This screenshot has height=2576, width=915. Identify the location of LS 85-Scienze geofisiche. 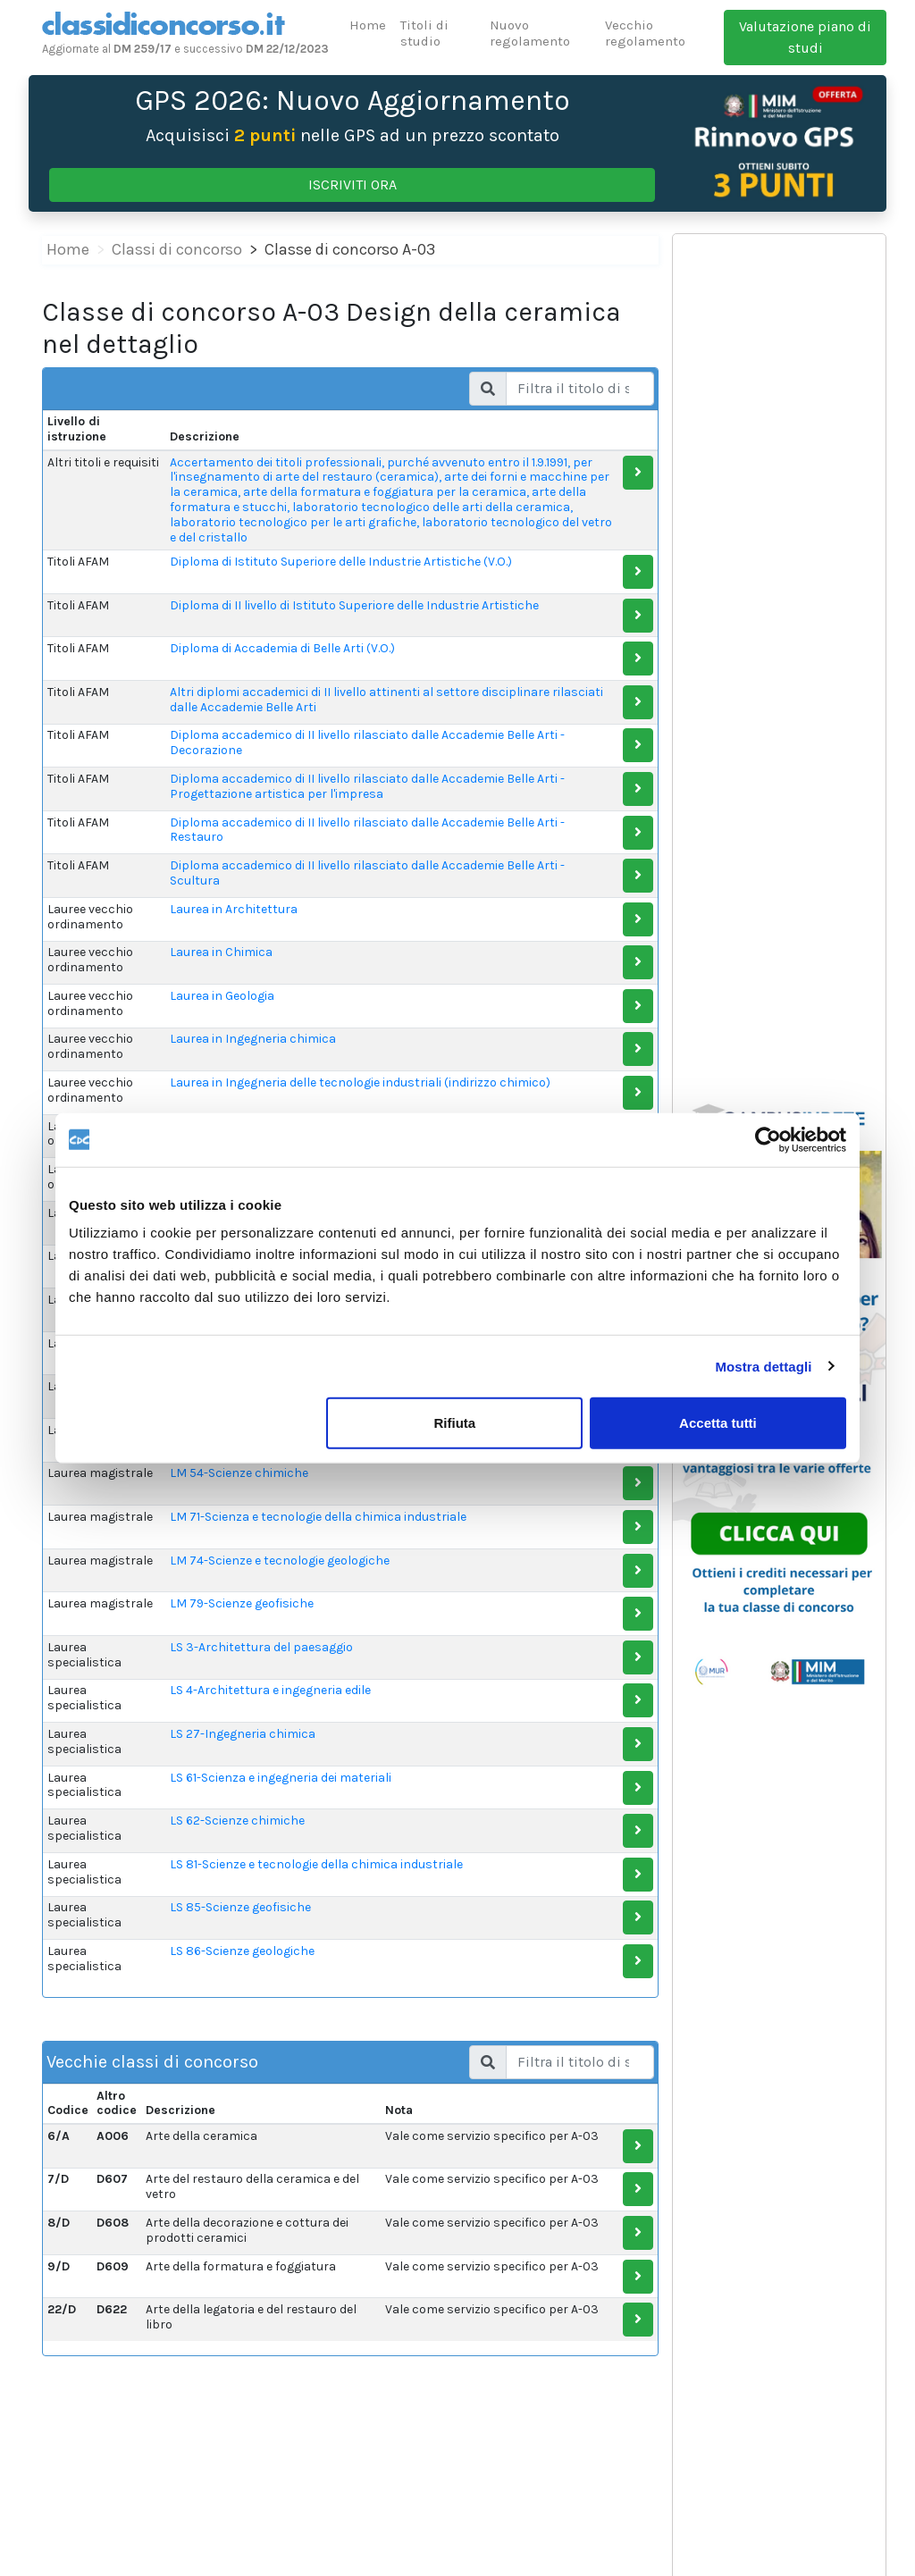
(240, 1907).